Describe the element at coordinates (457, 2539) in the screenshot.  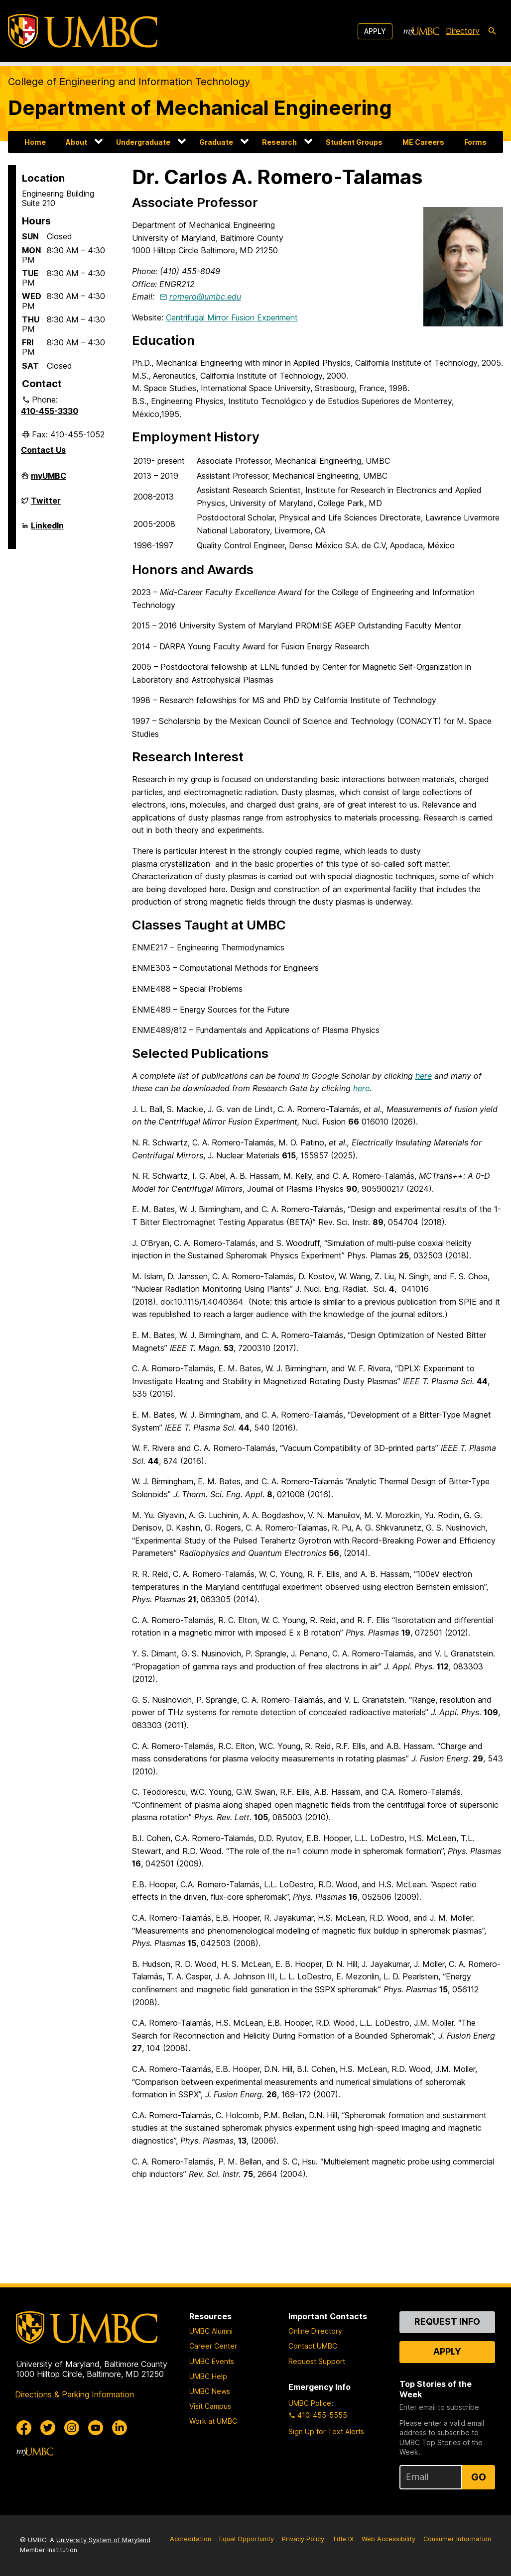
I see `Consumer Information` at that location.